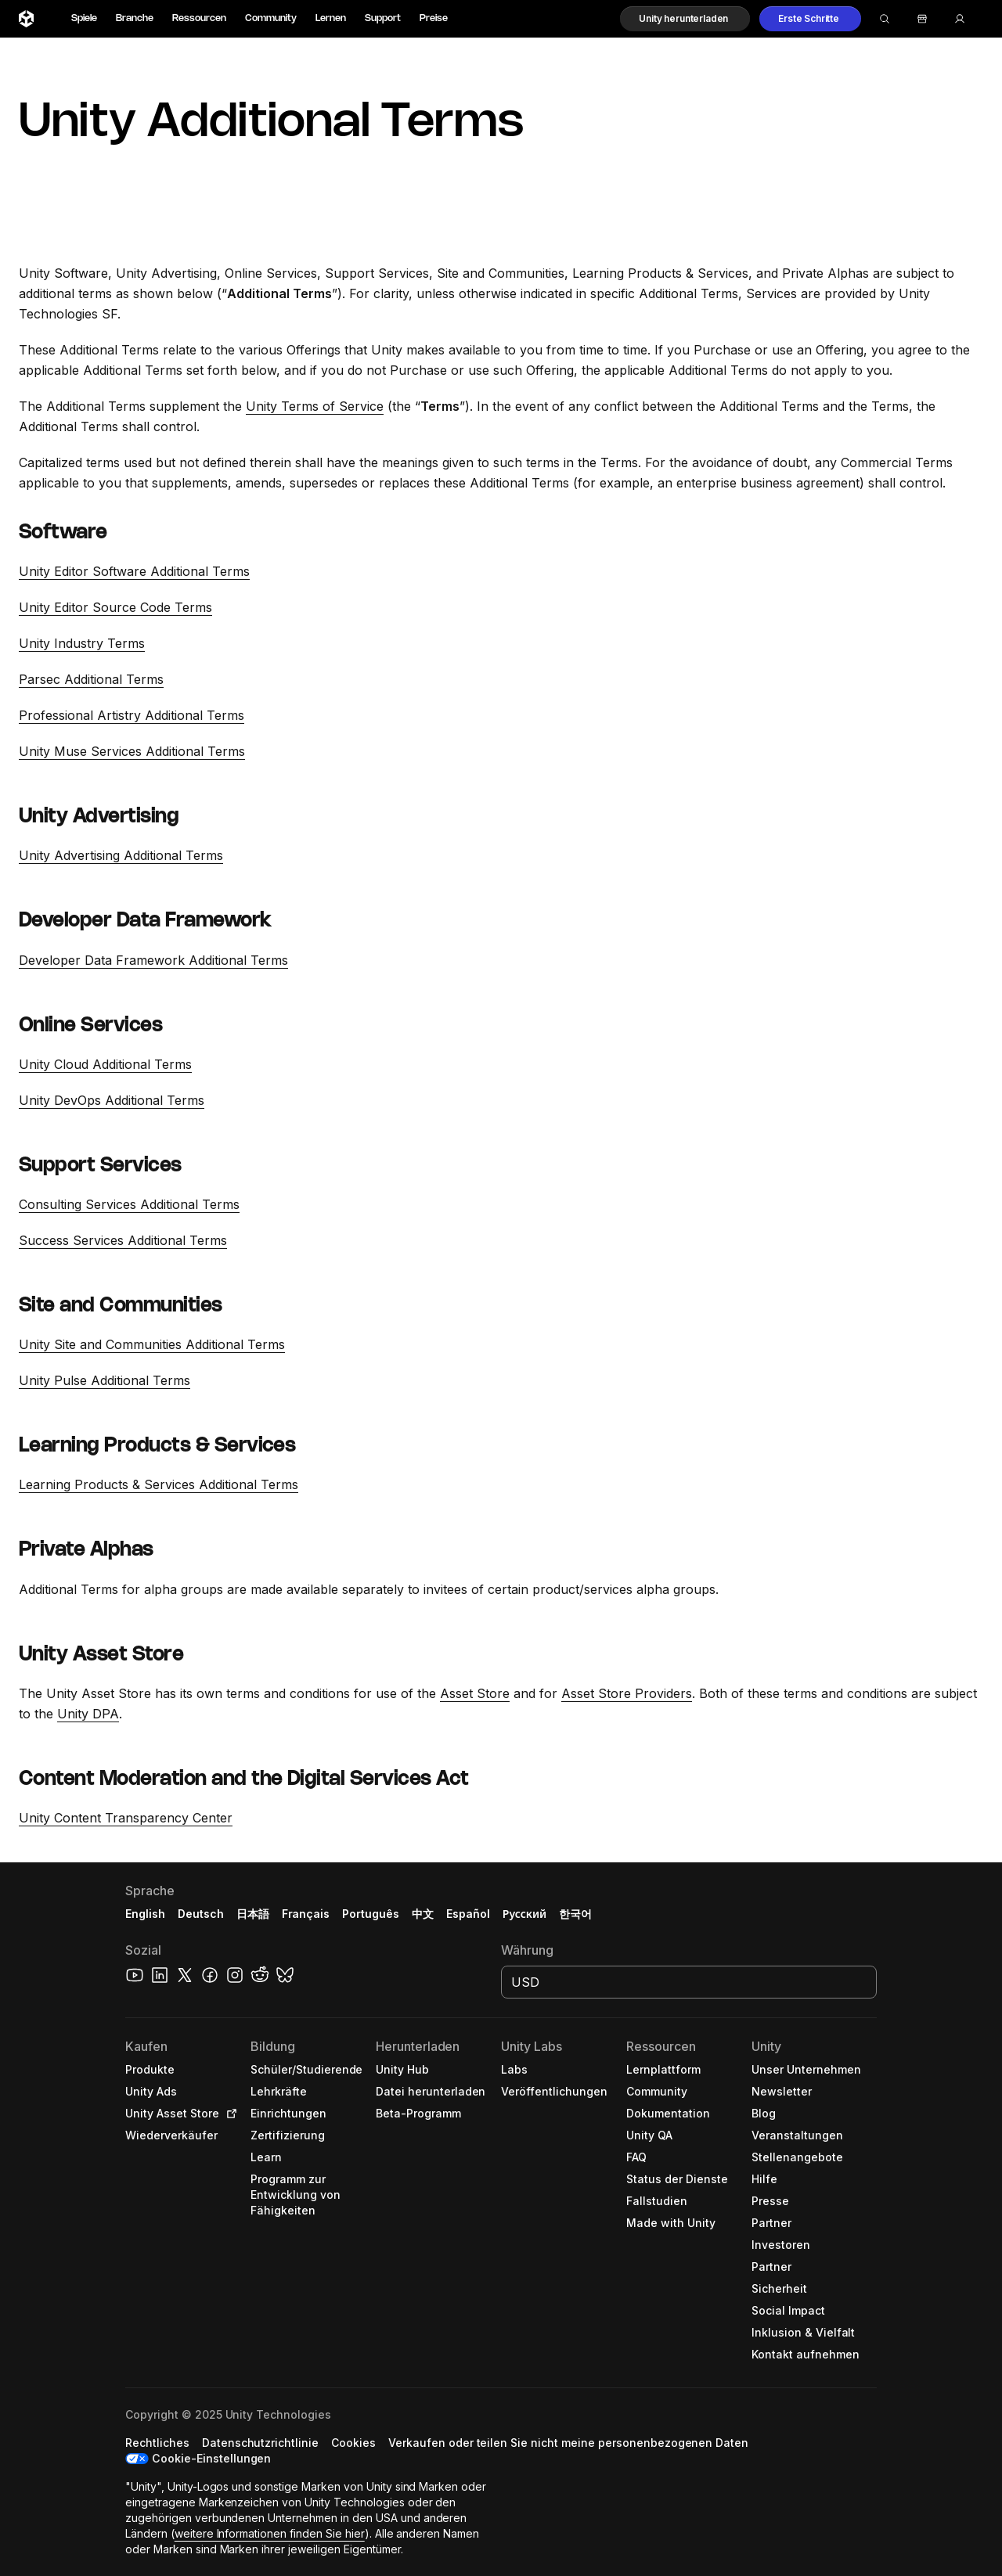 The image size is (1002, 2576). I want to click on Unity Content Transparency Center, so click(125, 1818).